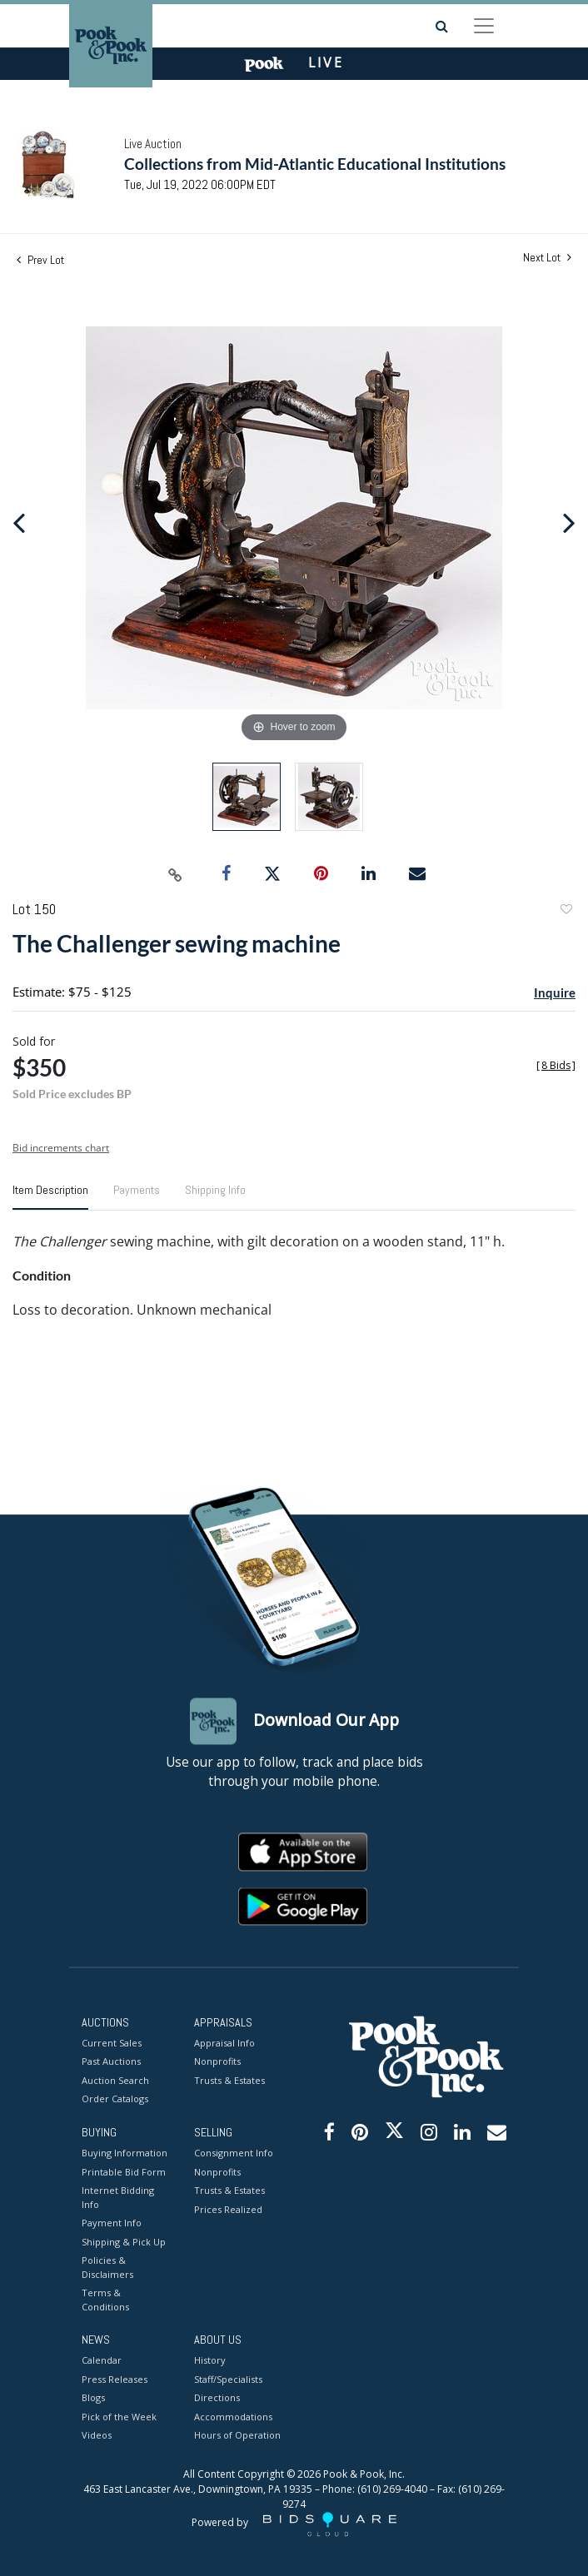 This screenshot has height=2576, width=588. I want to click on Policies & Disclaimers, so click(107, 2268).